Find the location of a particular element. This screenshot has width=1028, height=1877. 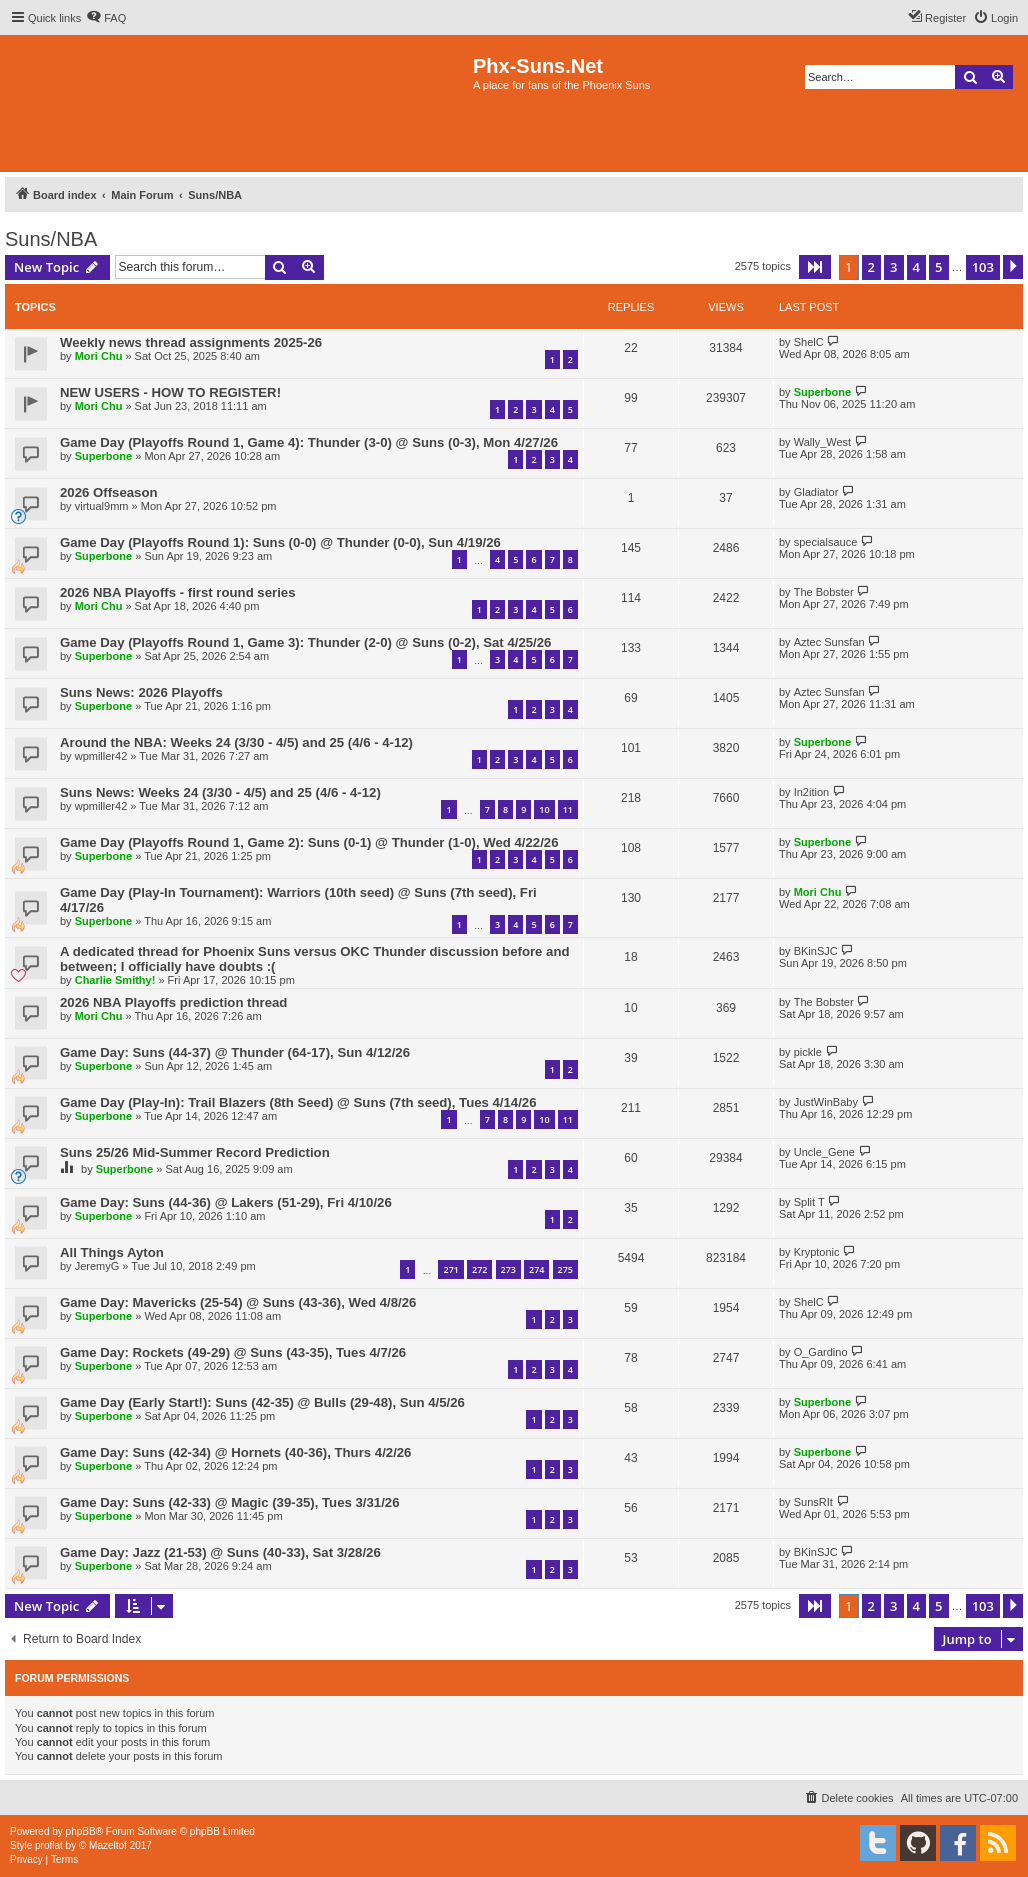

271 is located at coordinates (450, 1269).